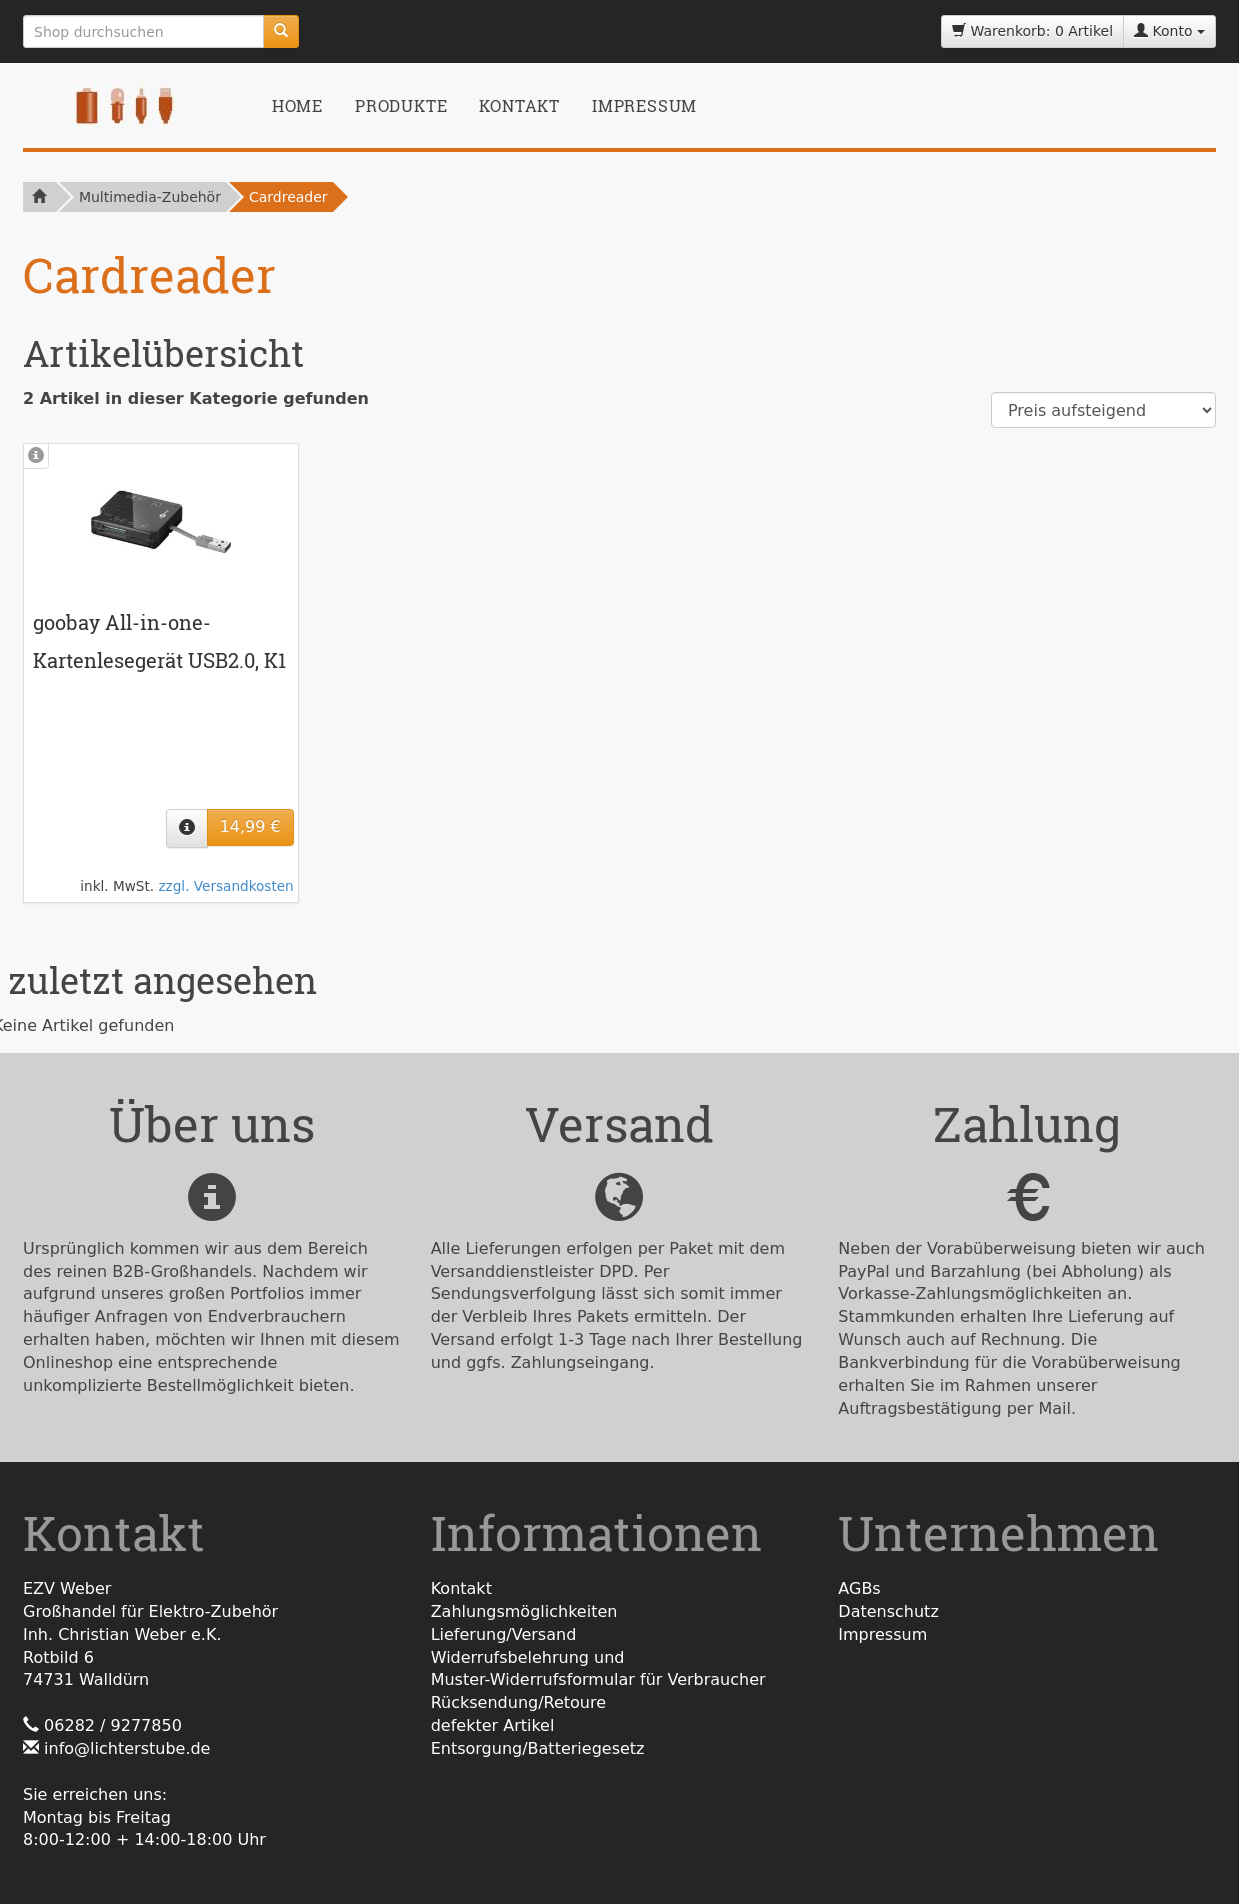 The width and height of the screenshot is (1239, 1904). What do you see at coordinates (504, 1634) in the screenshot?
I see `Lieferung/Versand` at bounding box center [504, 1634].